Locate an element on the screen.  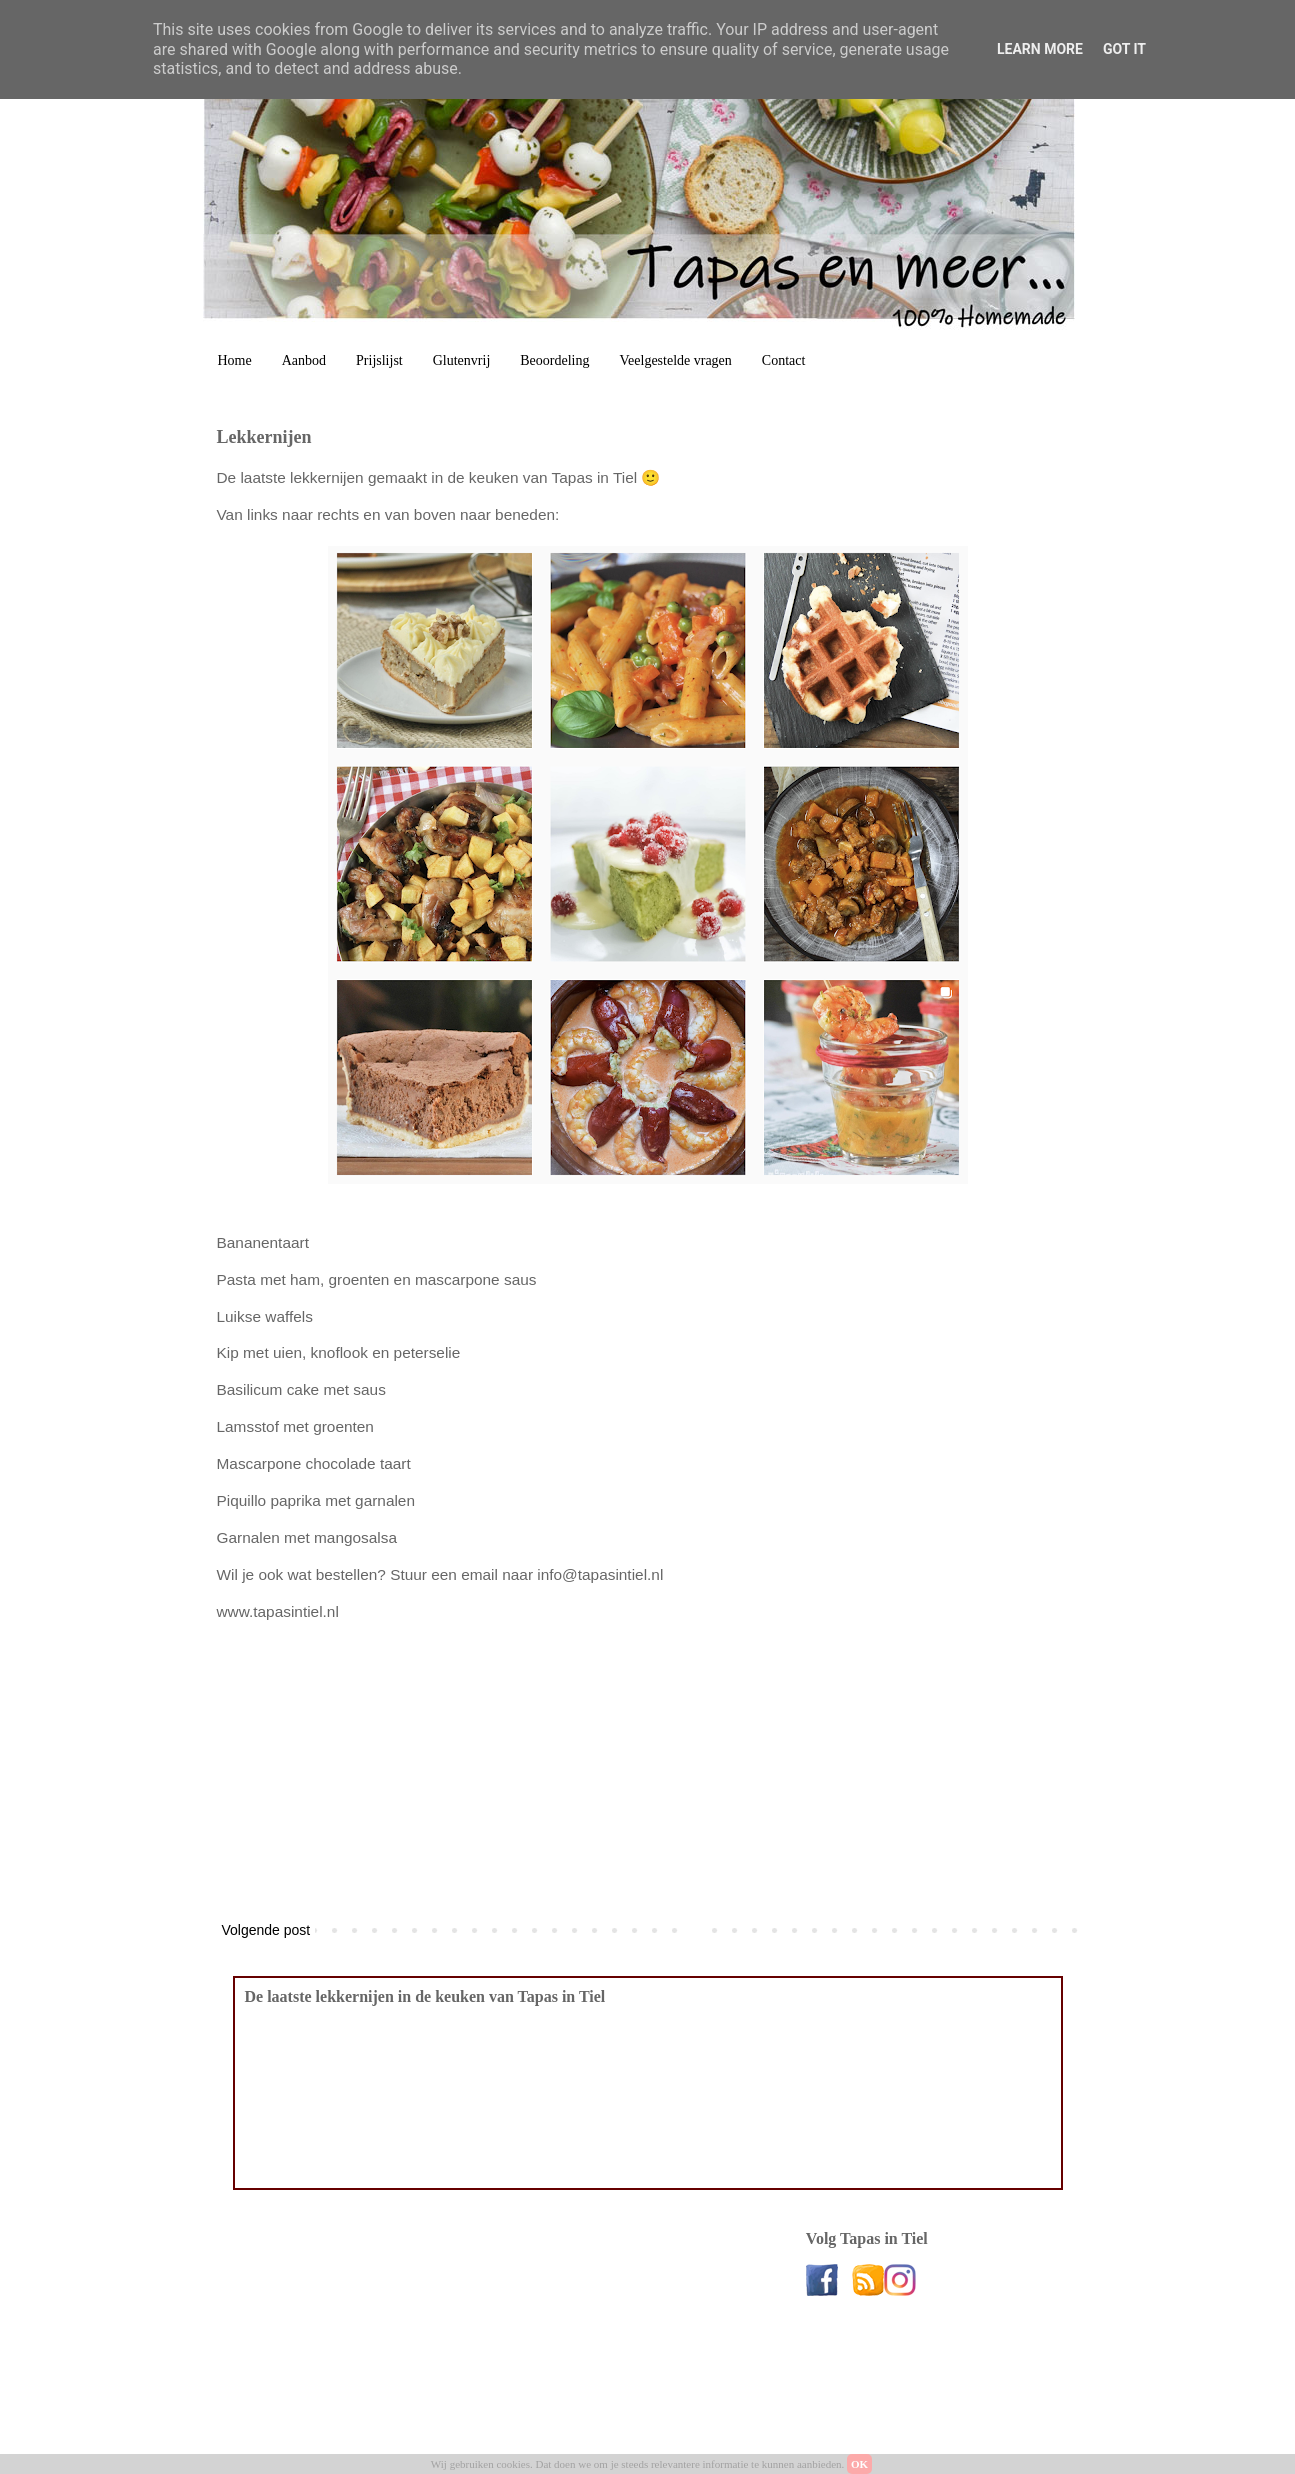
Glutenvrij is located at coordinates (462, 360).